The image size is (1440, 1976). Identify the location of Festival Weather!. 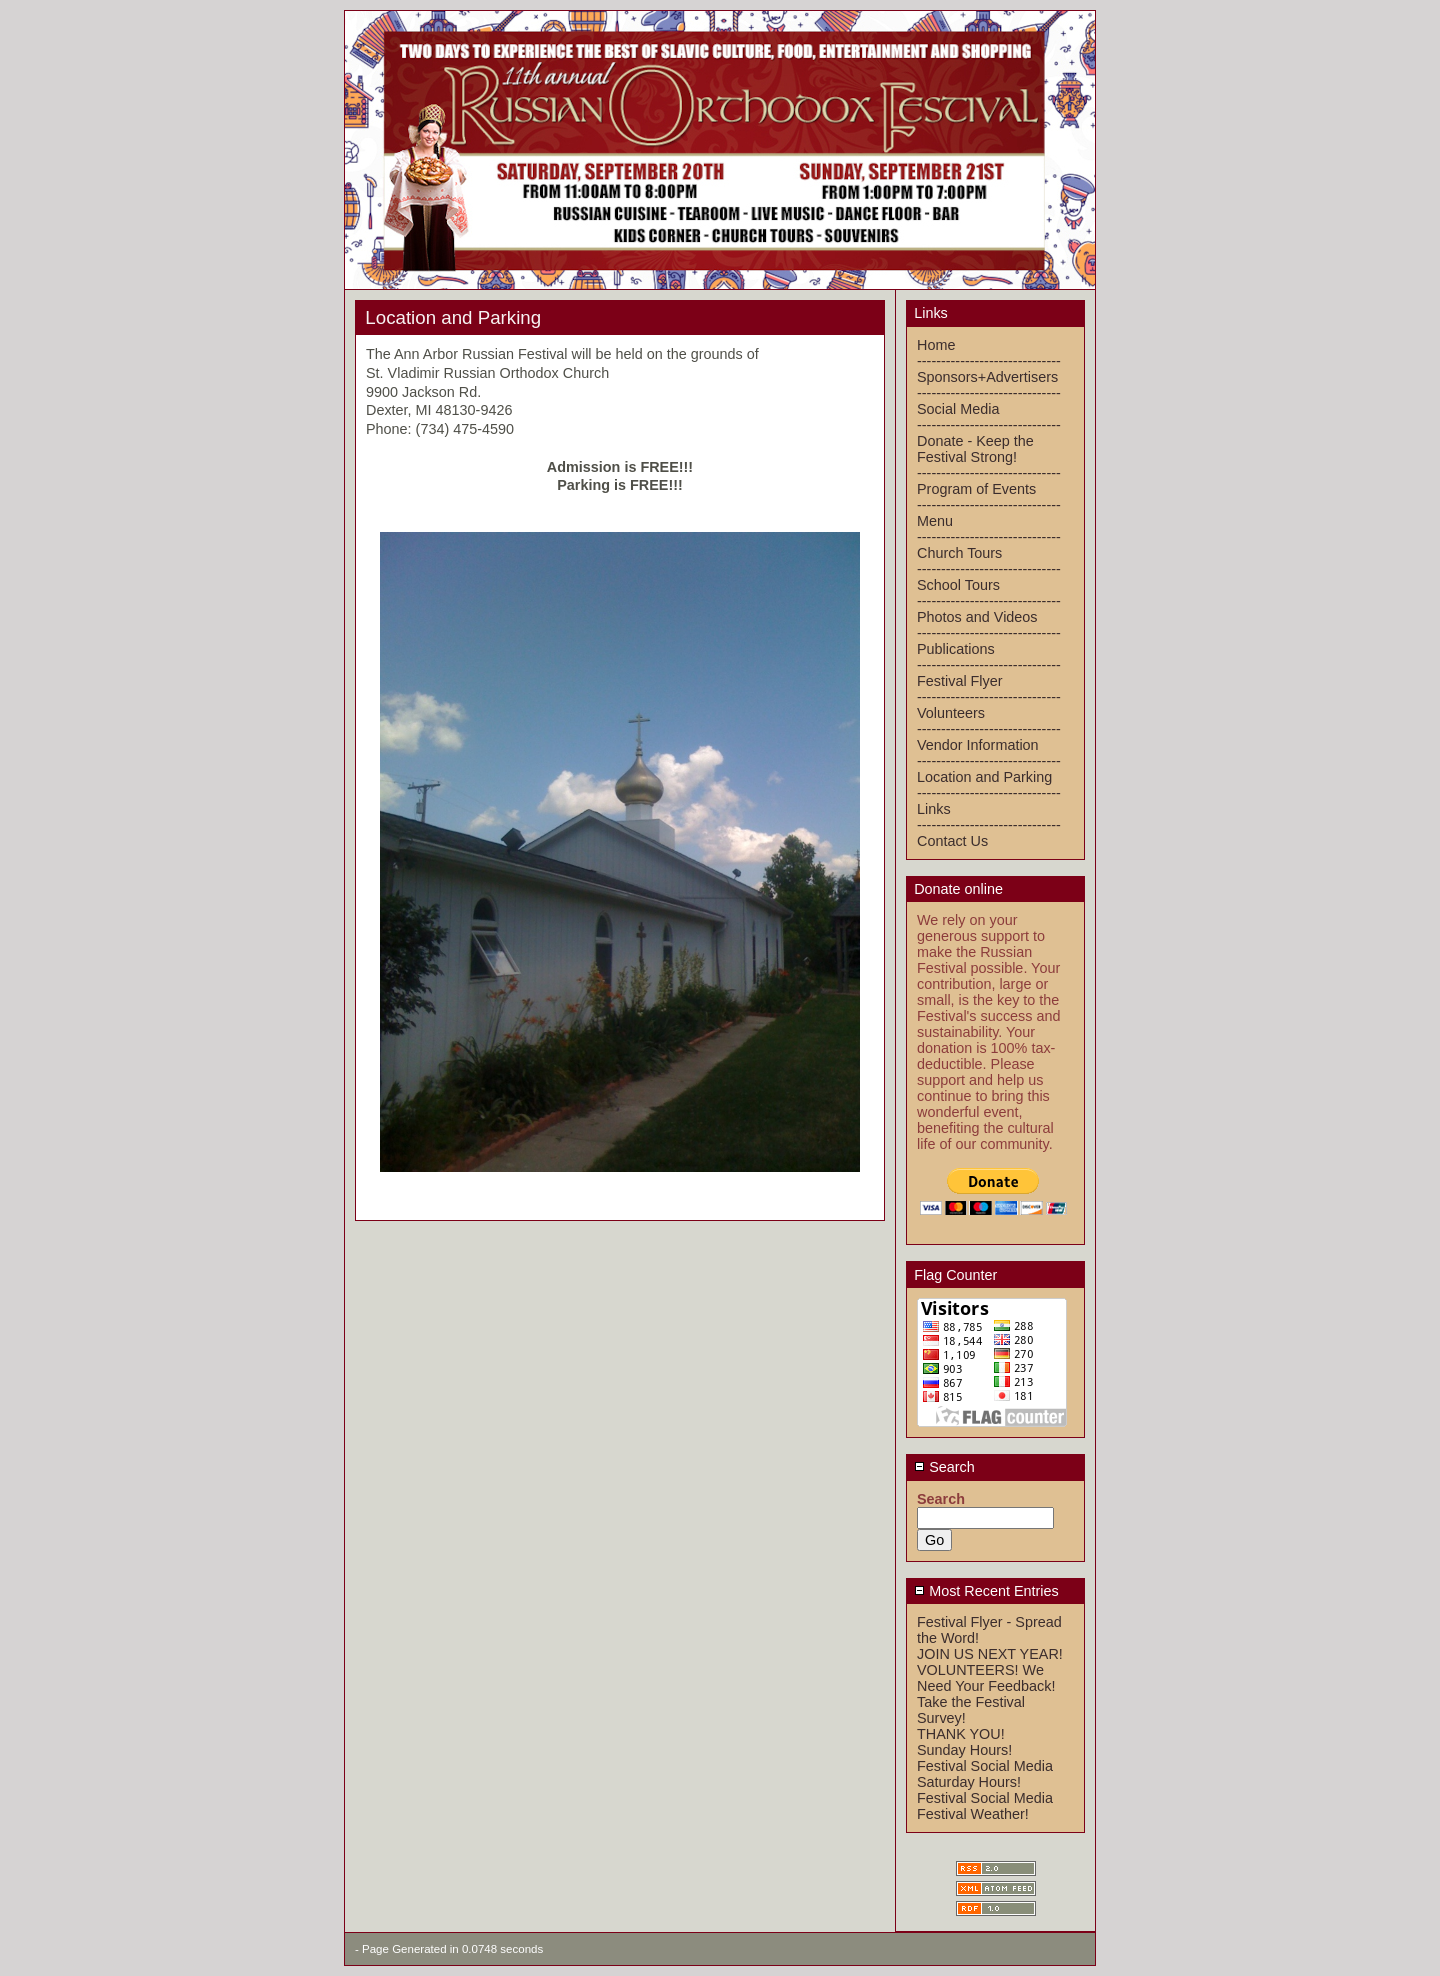
(973, 1814).